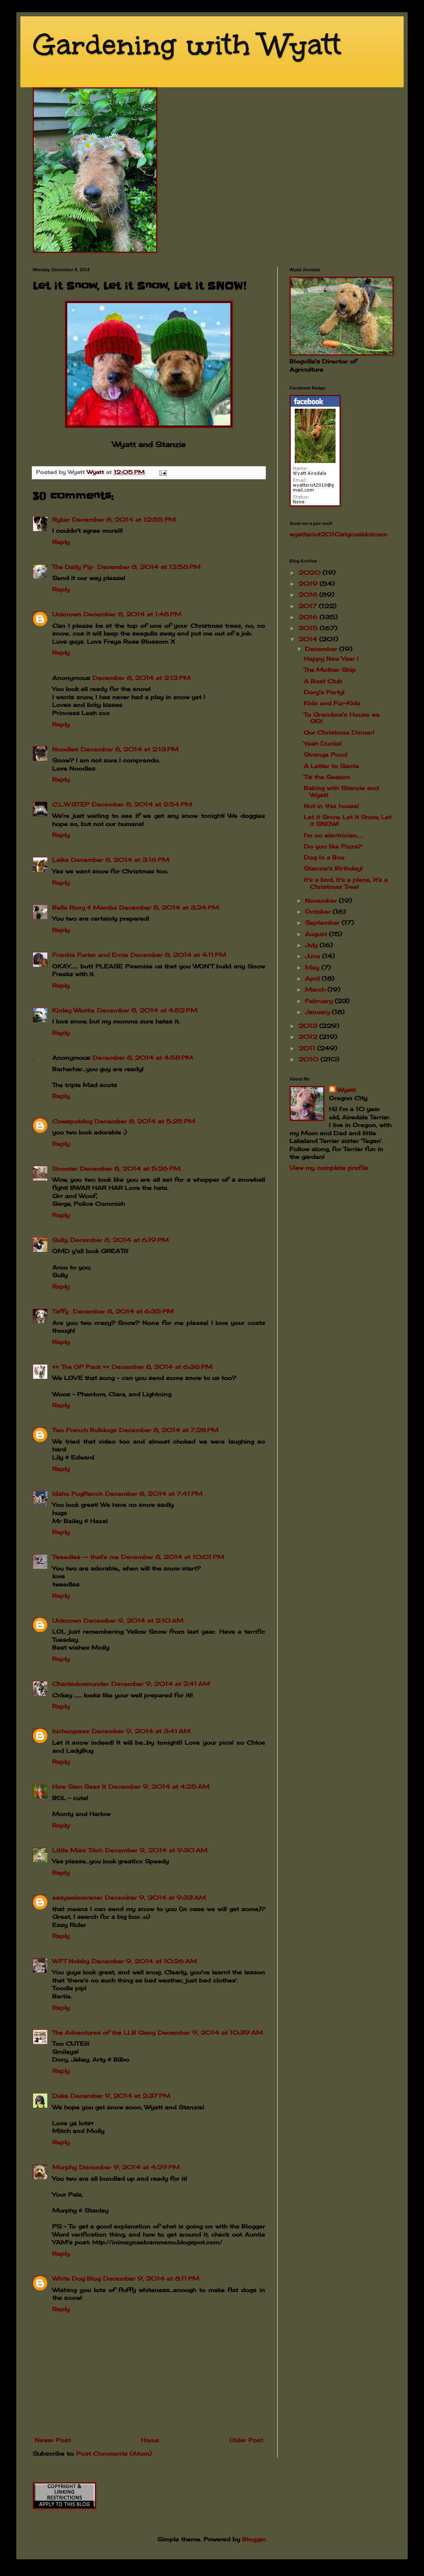 The width and height of the screenshot is (424, 2576). Describe the element at coordinates (313, 978) in the screenshot. I see `April` at that location.